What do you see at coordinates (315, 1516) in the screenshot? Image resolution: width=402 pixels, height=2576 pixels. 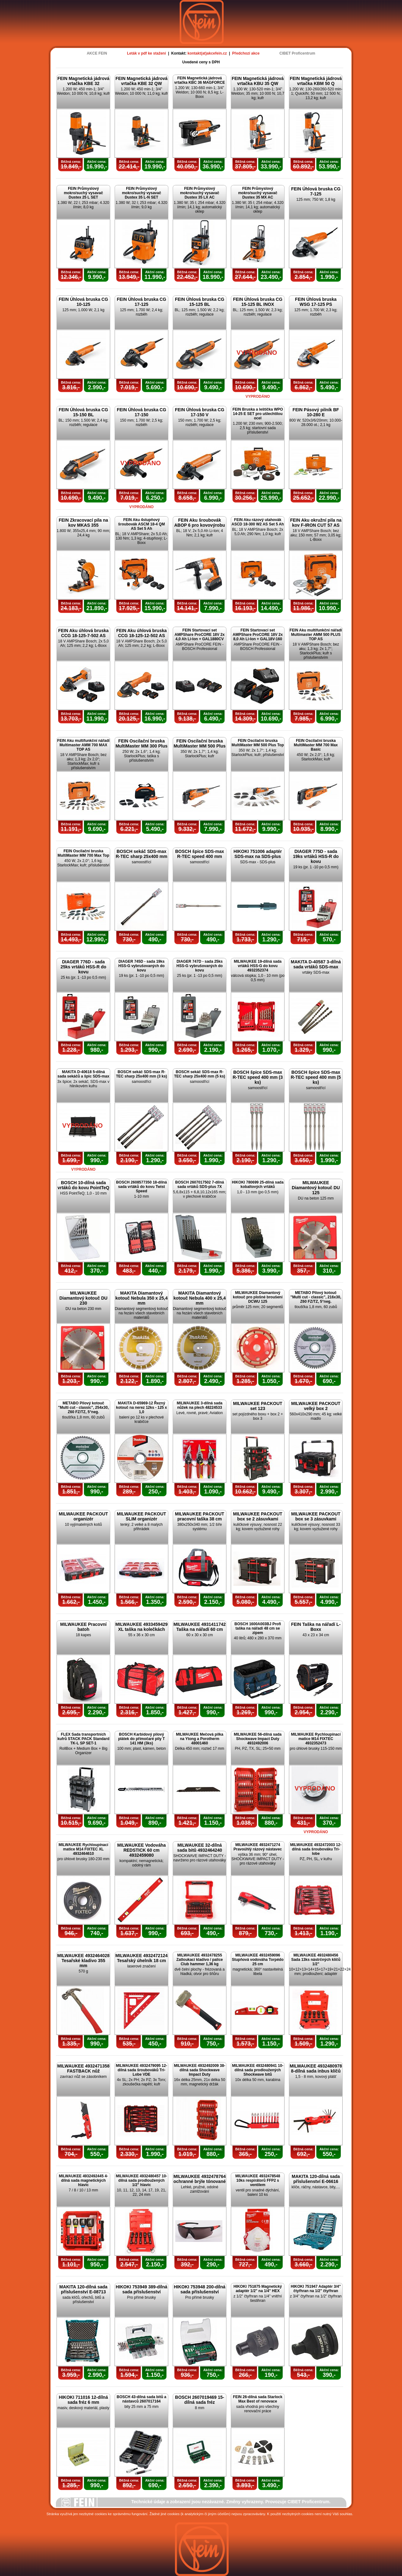 I see `MILWAUKEE PACKOUT box se 3 zásuvkami` at bounding box center [315, 1516].